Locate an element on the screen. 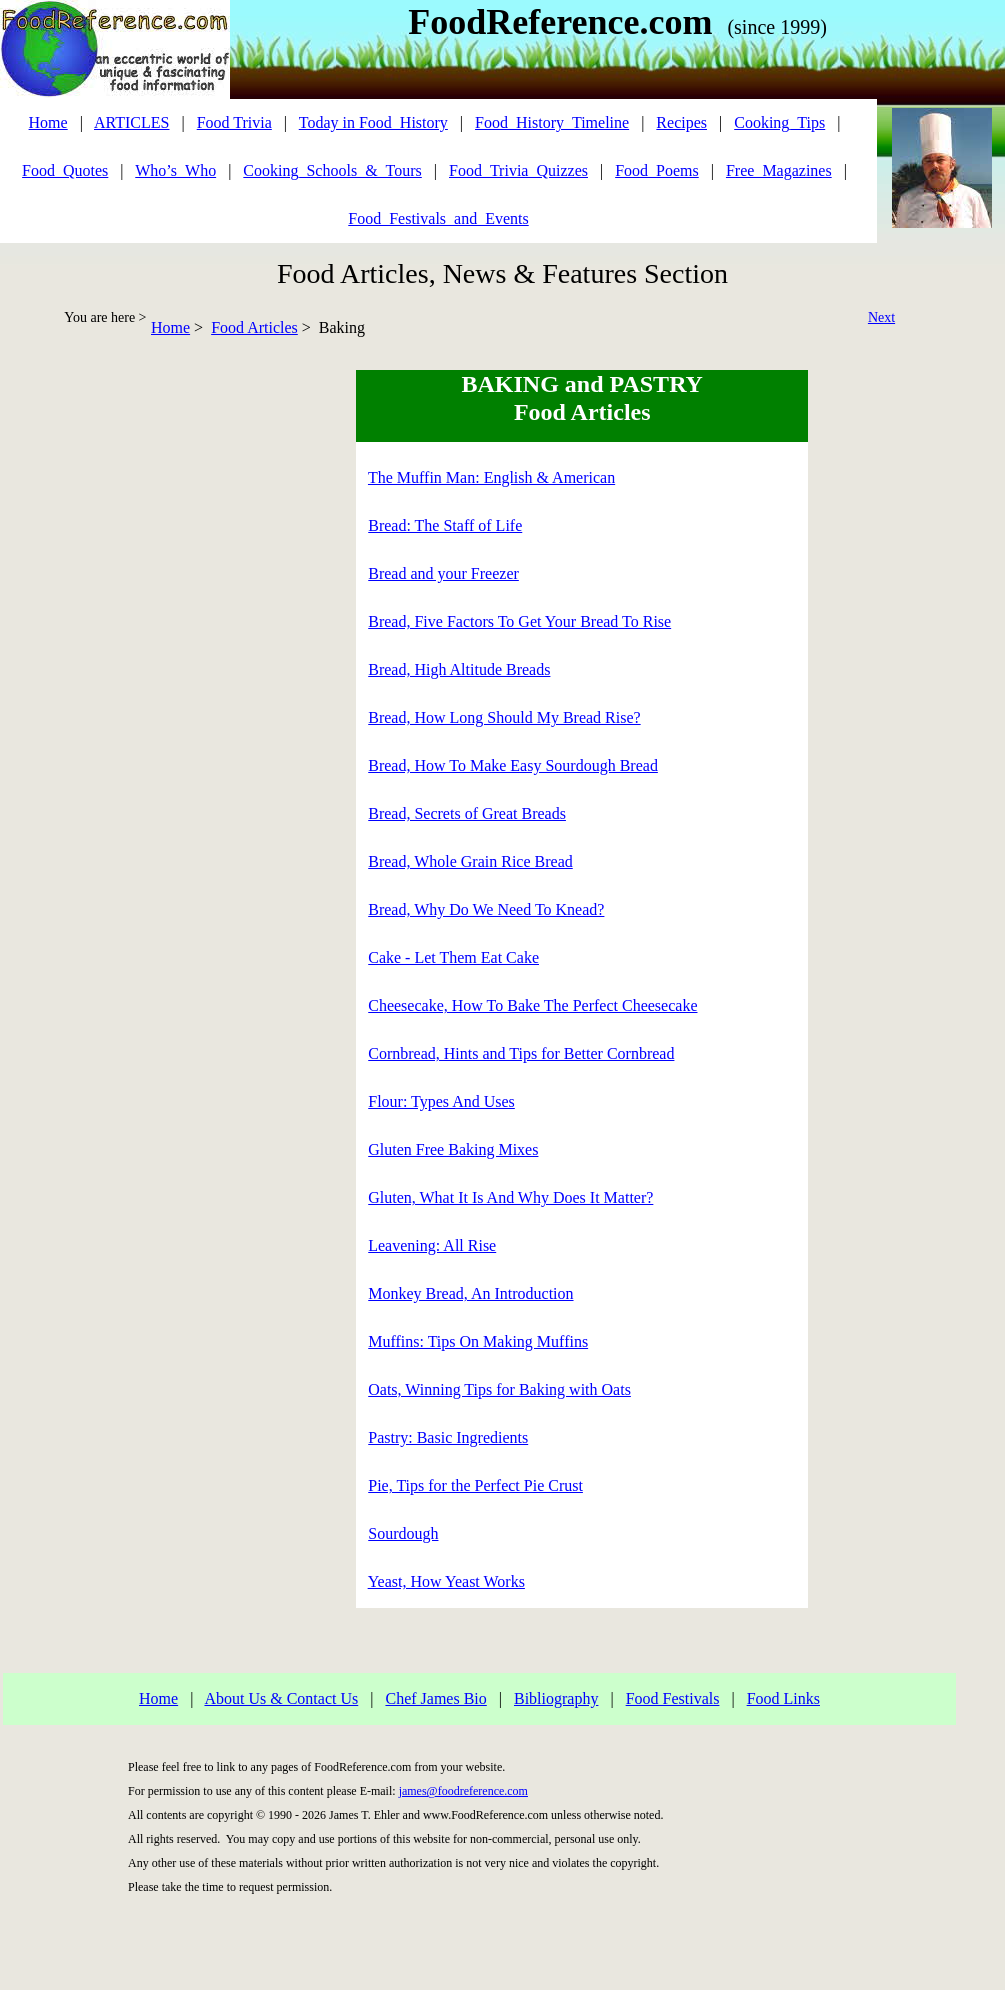  Food Festivals is located at coordinates (673, 1698).